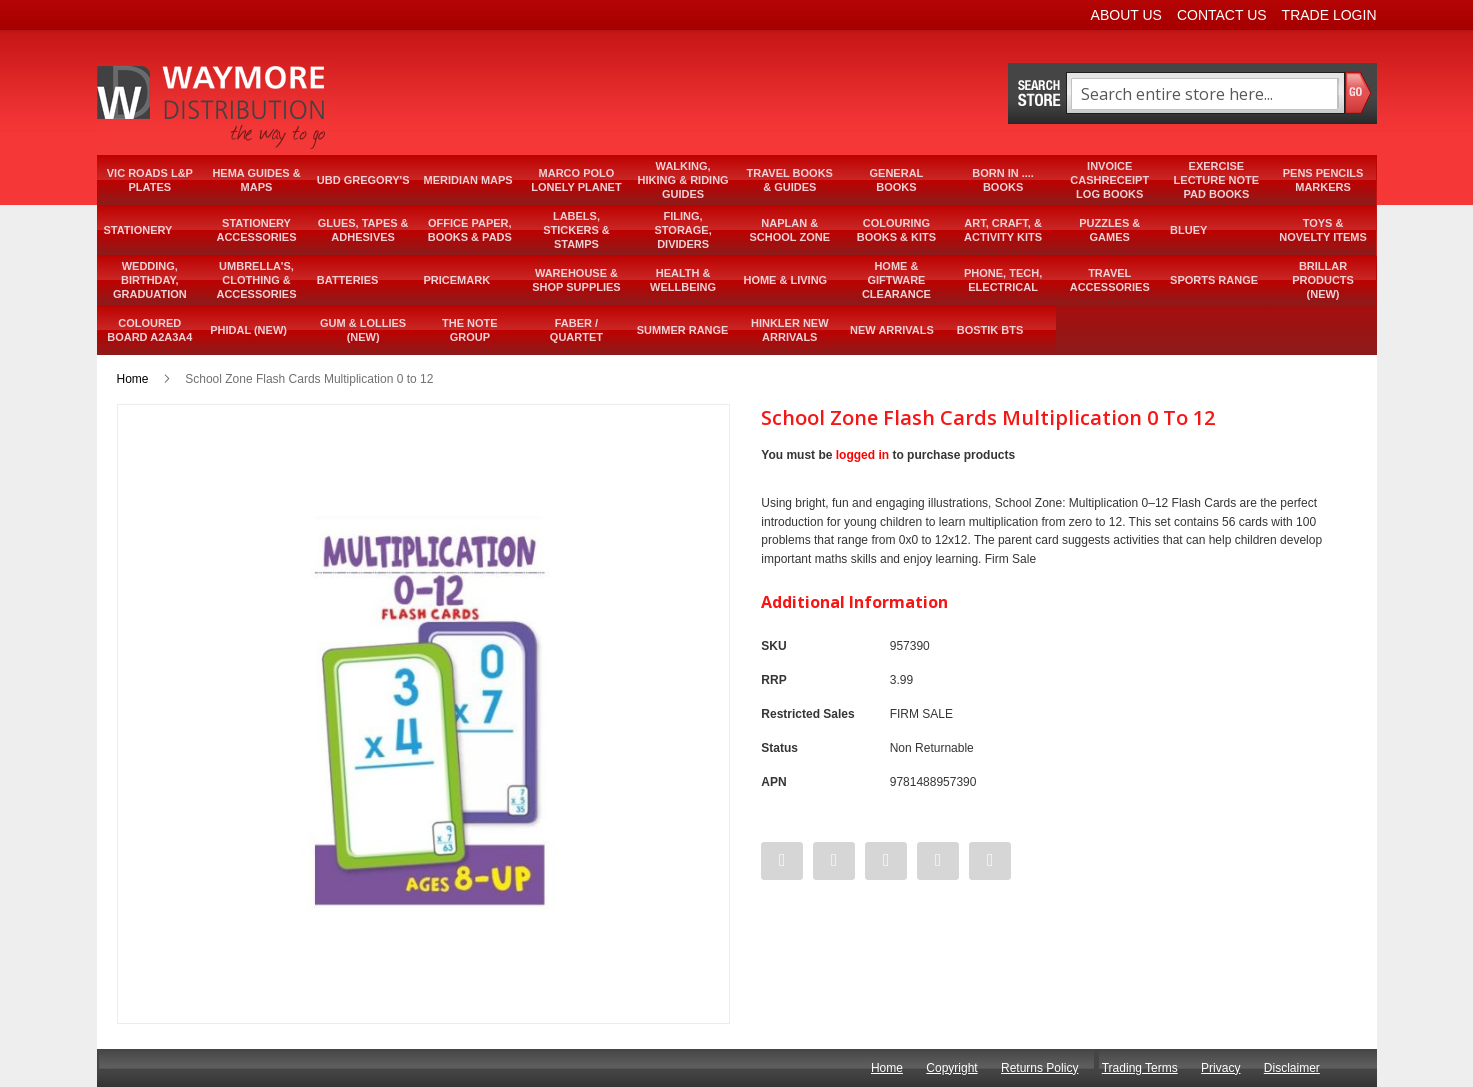  What do you see at coordinates (1220, 1068) in the screenshot?
I see `Privacy` at bounding box center [1220, 1068].